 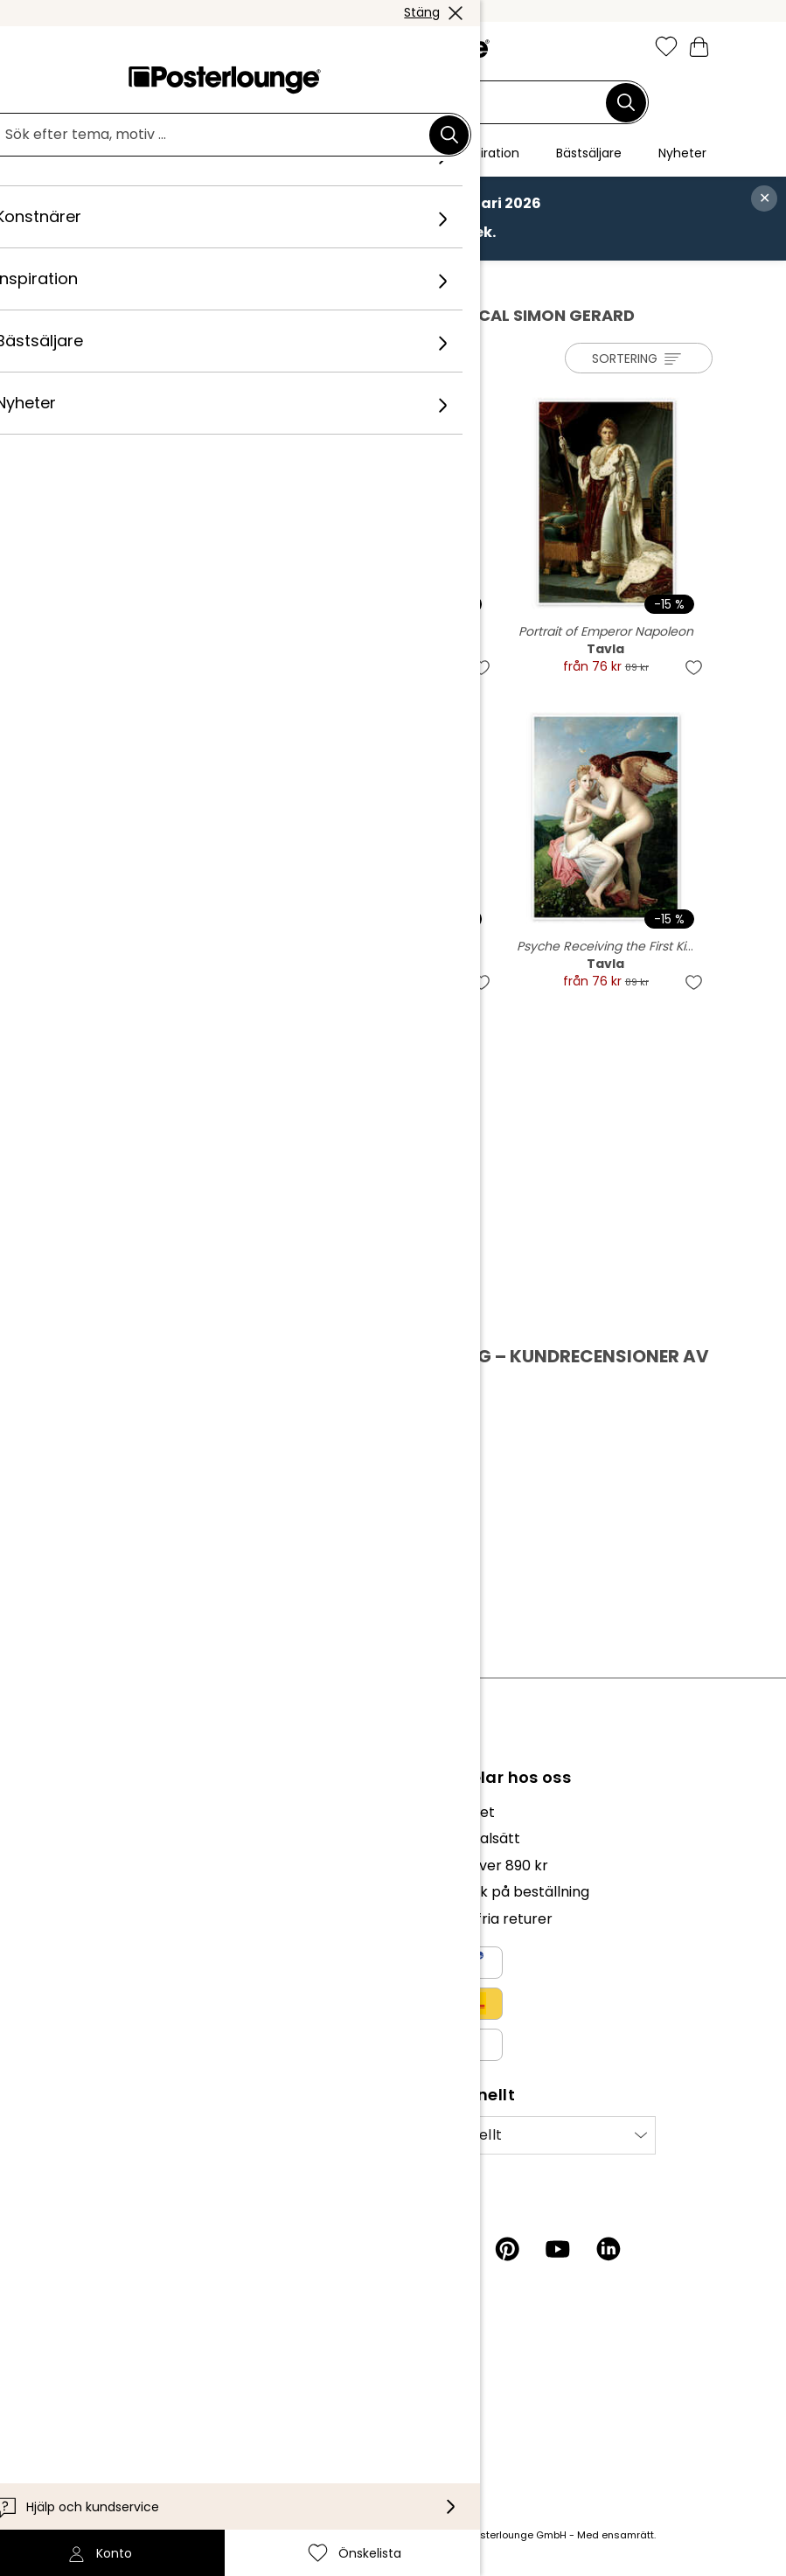 I want to click on Företagsinformation, so click(x=141, y=2060).